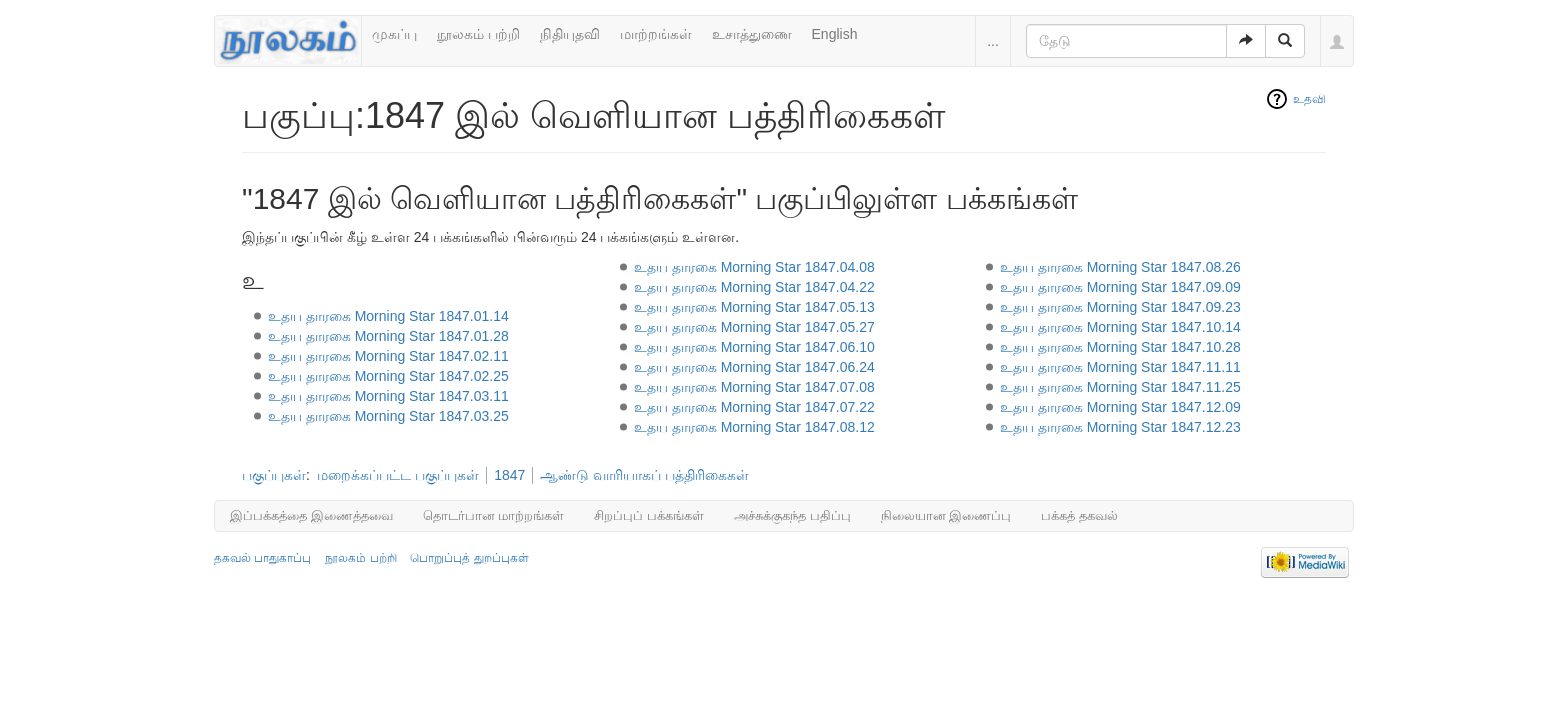 This screenshot has width=1568, height=720. I want to click on உதய தாரகை Morning Star 1847.12.09, so click(1120, 407).